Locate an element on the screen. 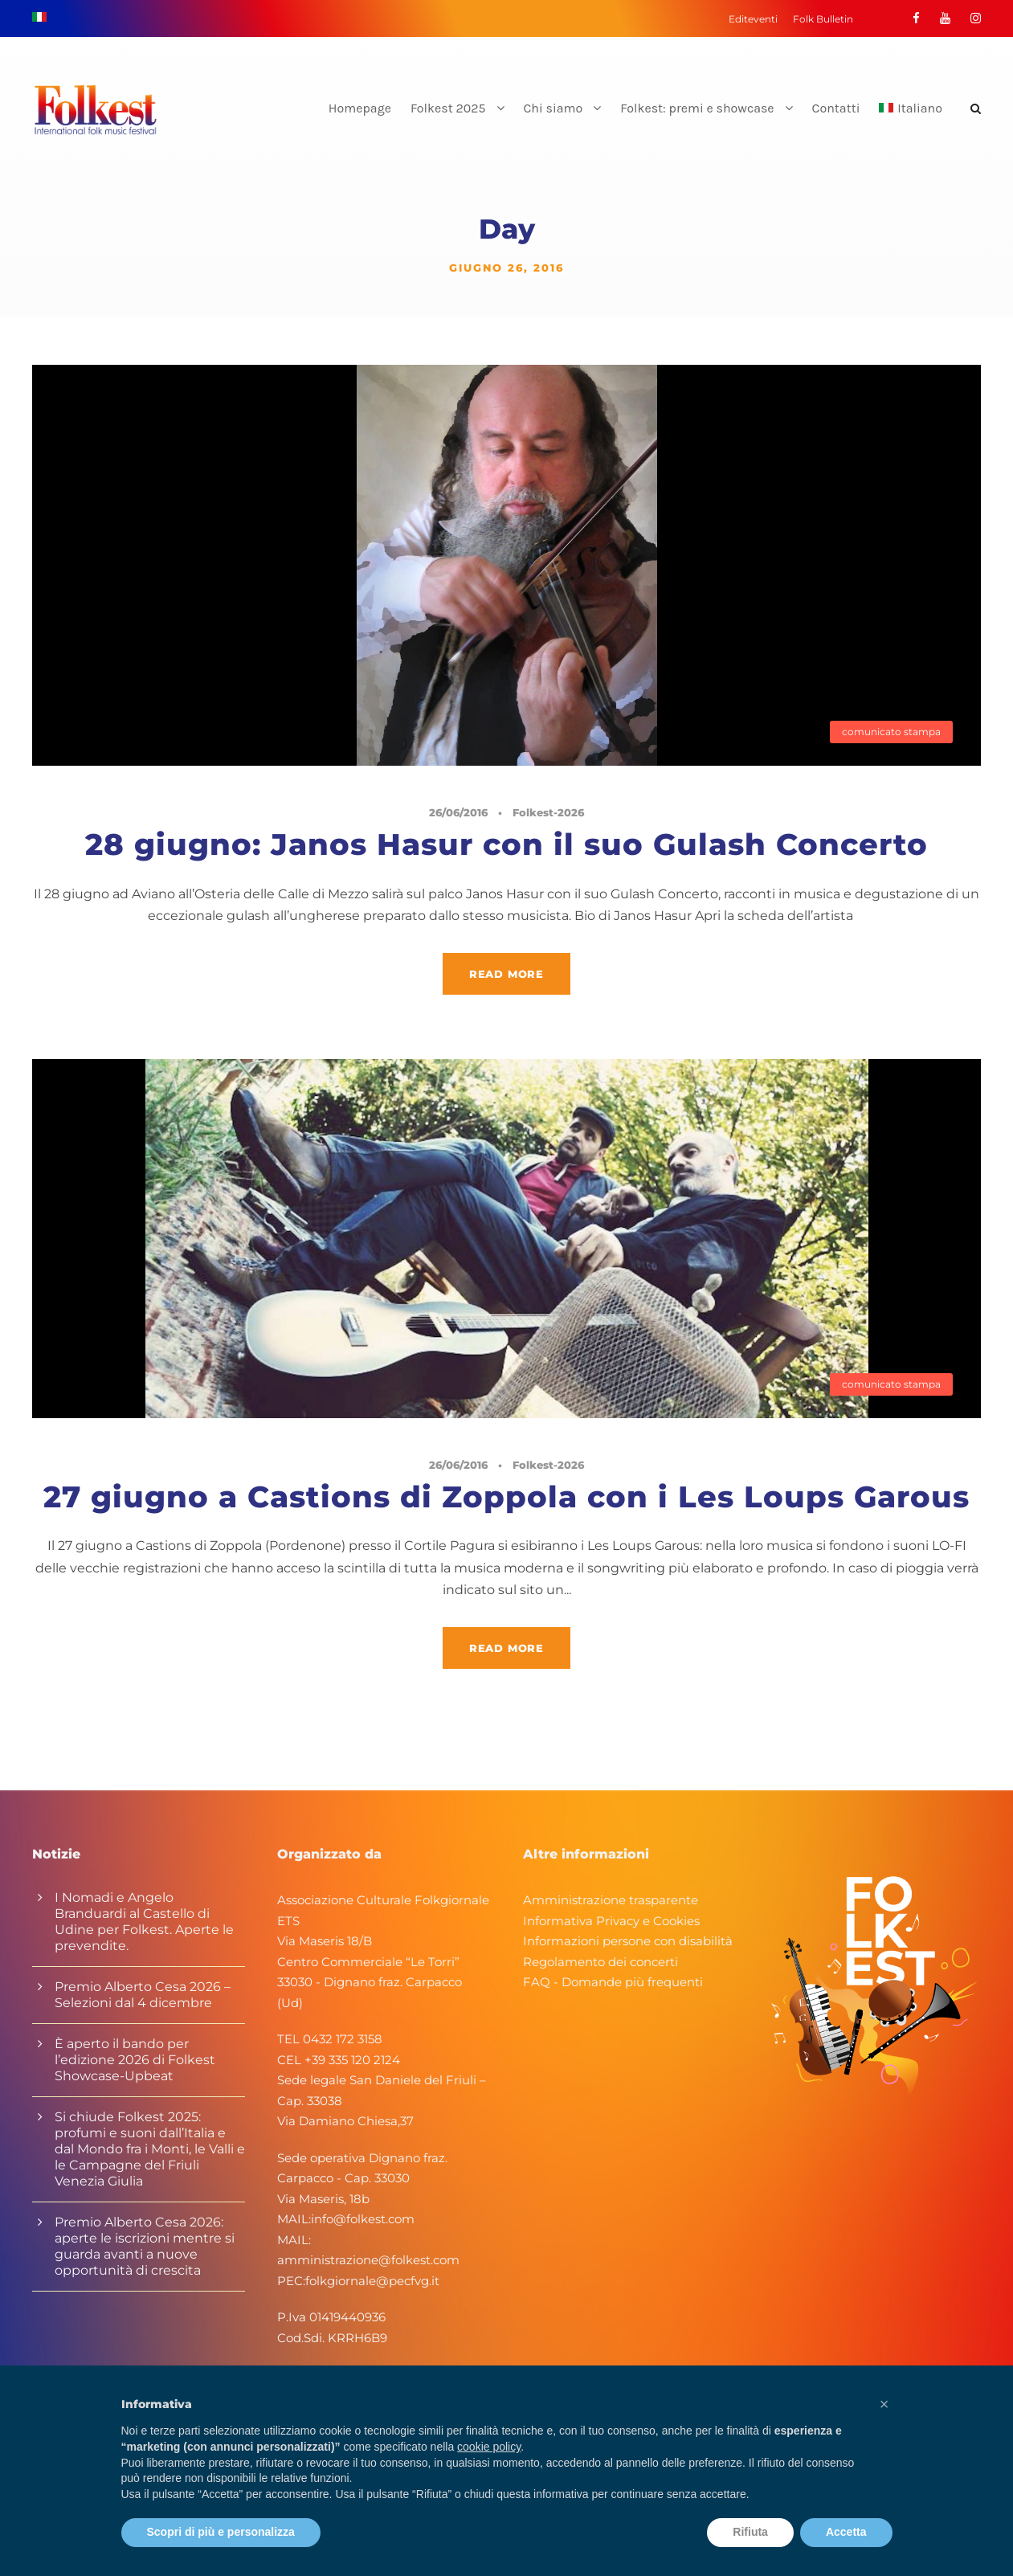 Image resolution: width=1013 pixels, height=2576 pixels. 28 giugno: Janos Hasur con il suo Gulash Concerto is located at coordinates (506, 844).